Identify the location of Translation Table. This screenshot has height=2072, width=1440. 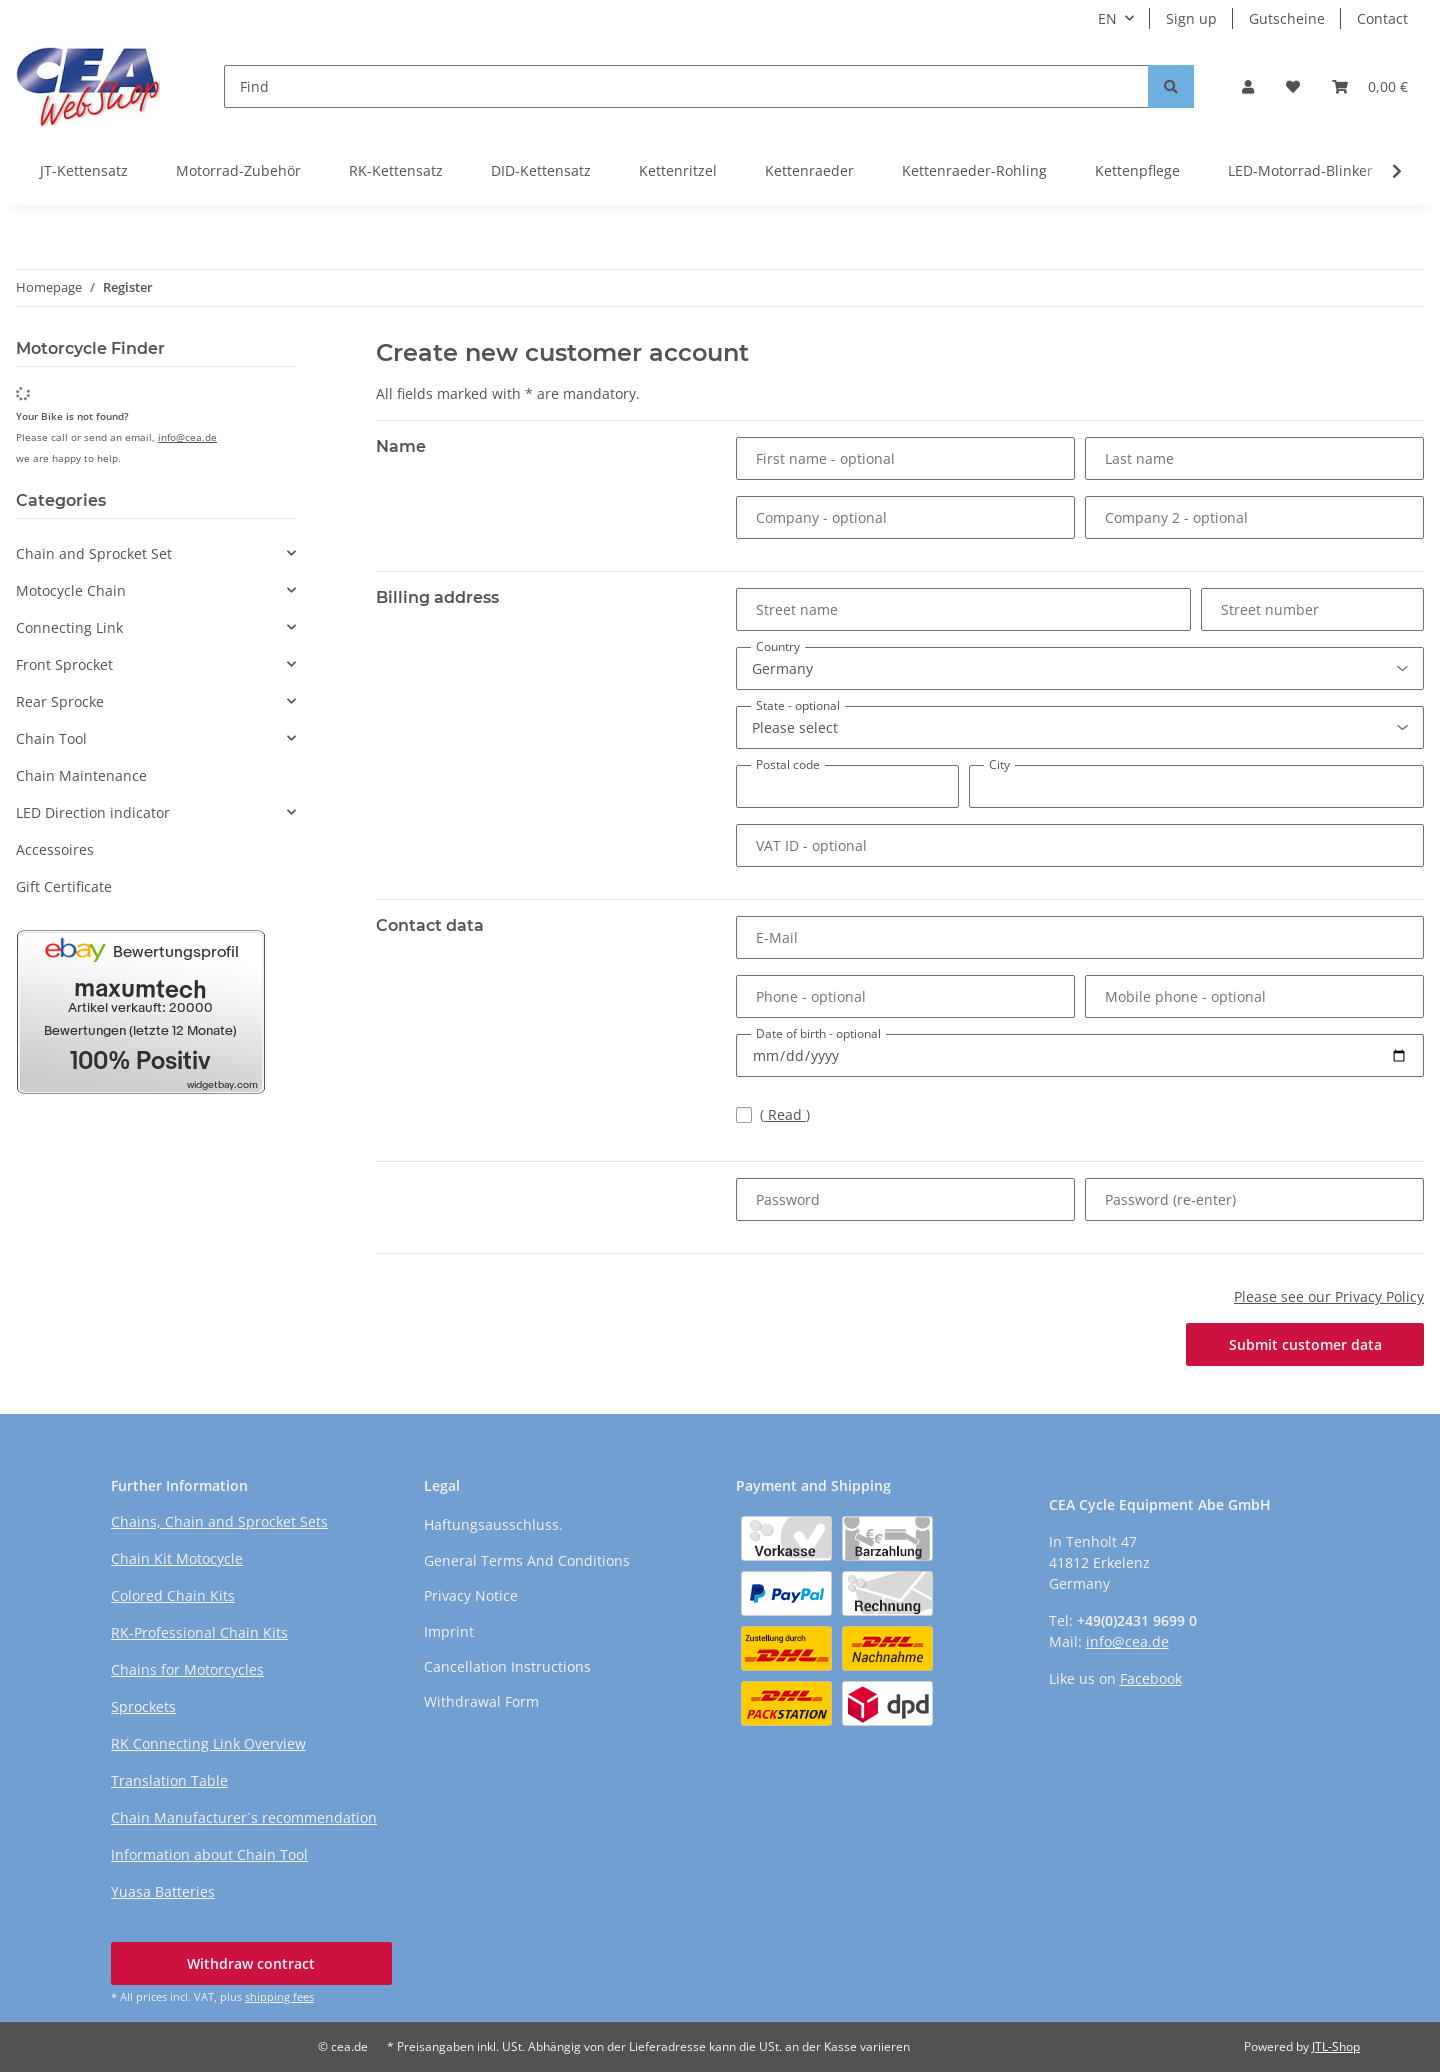
(169, 1780).